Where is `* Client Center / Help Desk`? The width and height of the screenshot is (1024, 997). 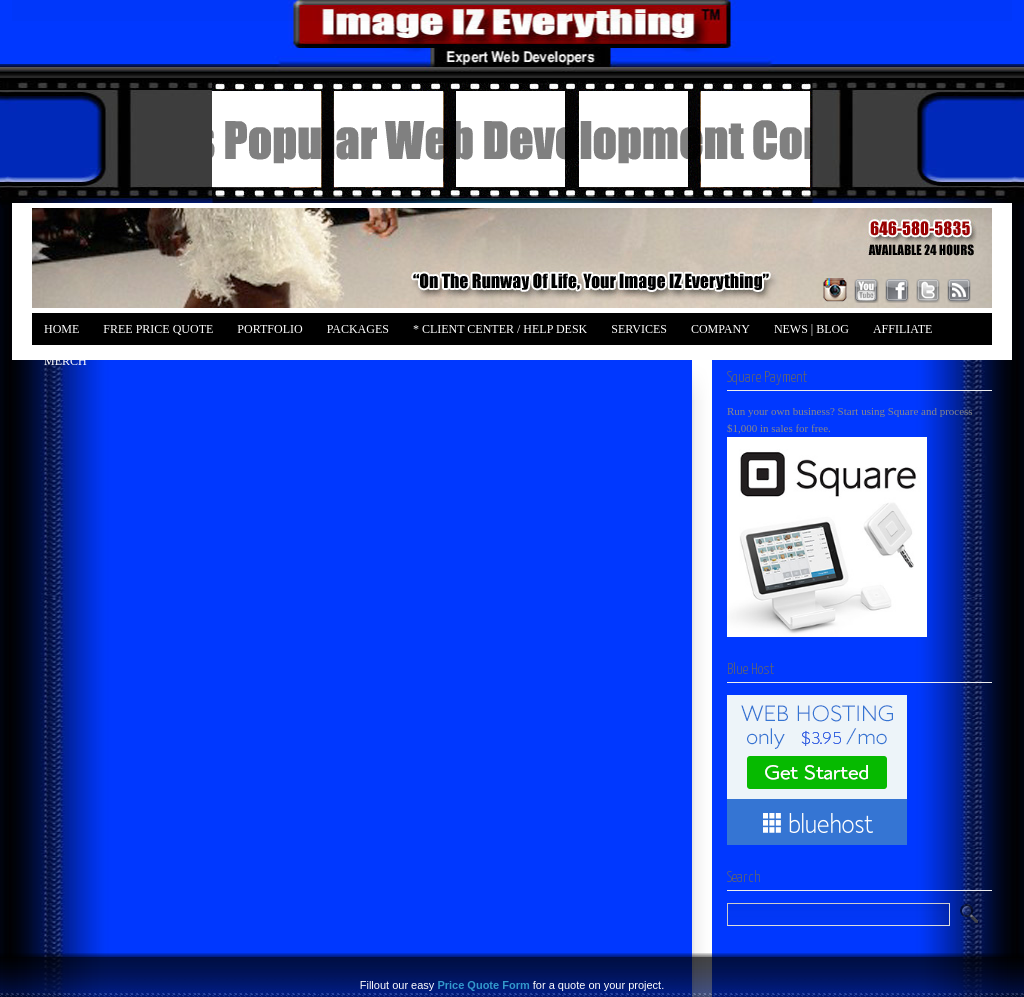
* Client Center / Help Desk is located at coordinates (500, 329).